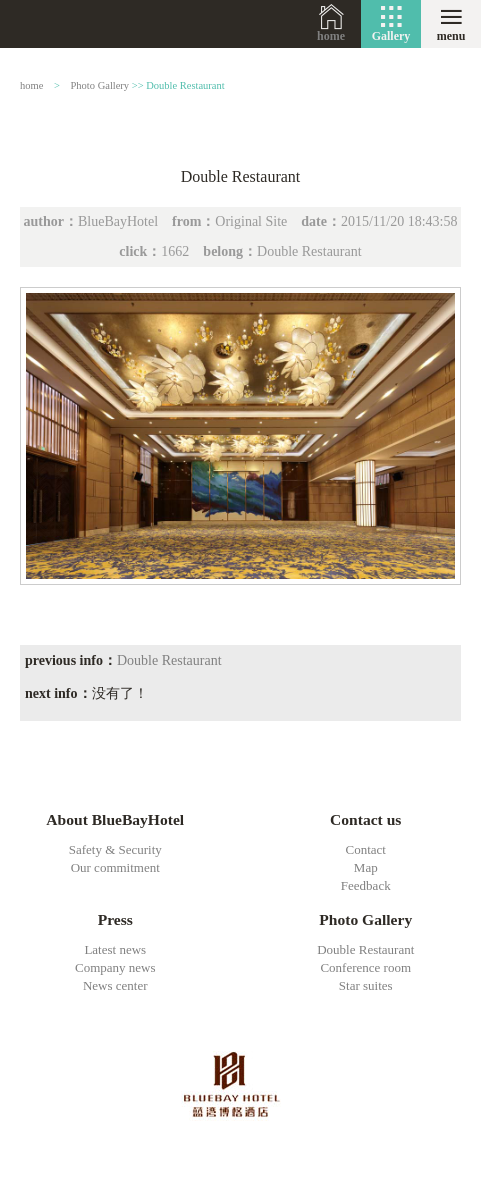 This screenshot has height=1191, width=481. What do you see at coordinates (65, 24) in the screenshot?
I see `BlueBayHotel` at bounding box center [65, 24].